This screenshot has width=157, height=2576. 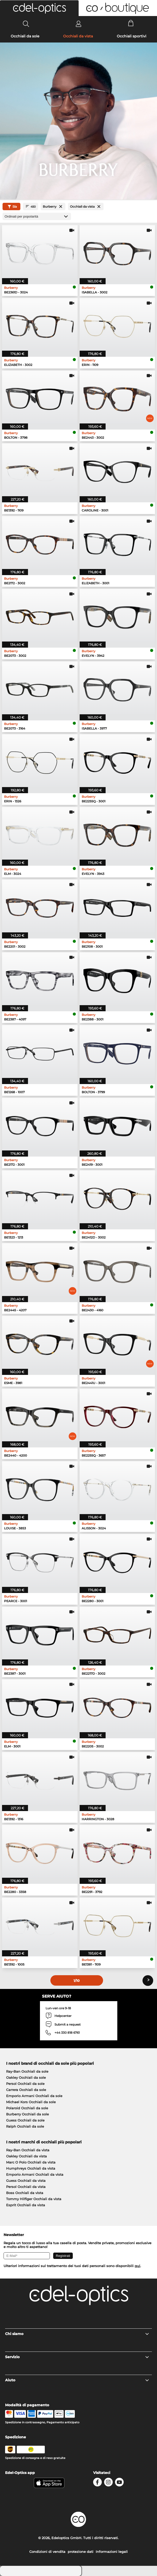 What do you see at coordinates (47, 2552) in the screenshot?
I see `Condizioni di vendita` at bounding box center [47, 2552].